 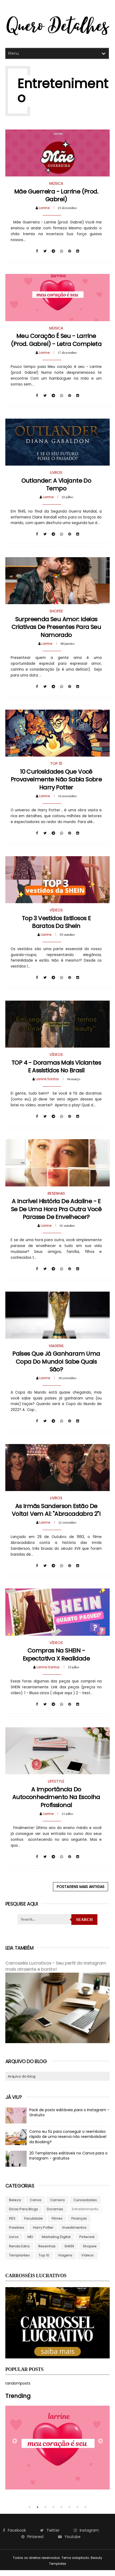 What do you see at coordinates (79, 2224) in the screenshot?
I see `Finanças` at bounding box center [79, 2224].